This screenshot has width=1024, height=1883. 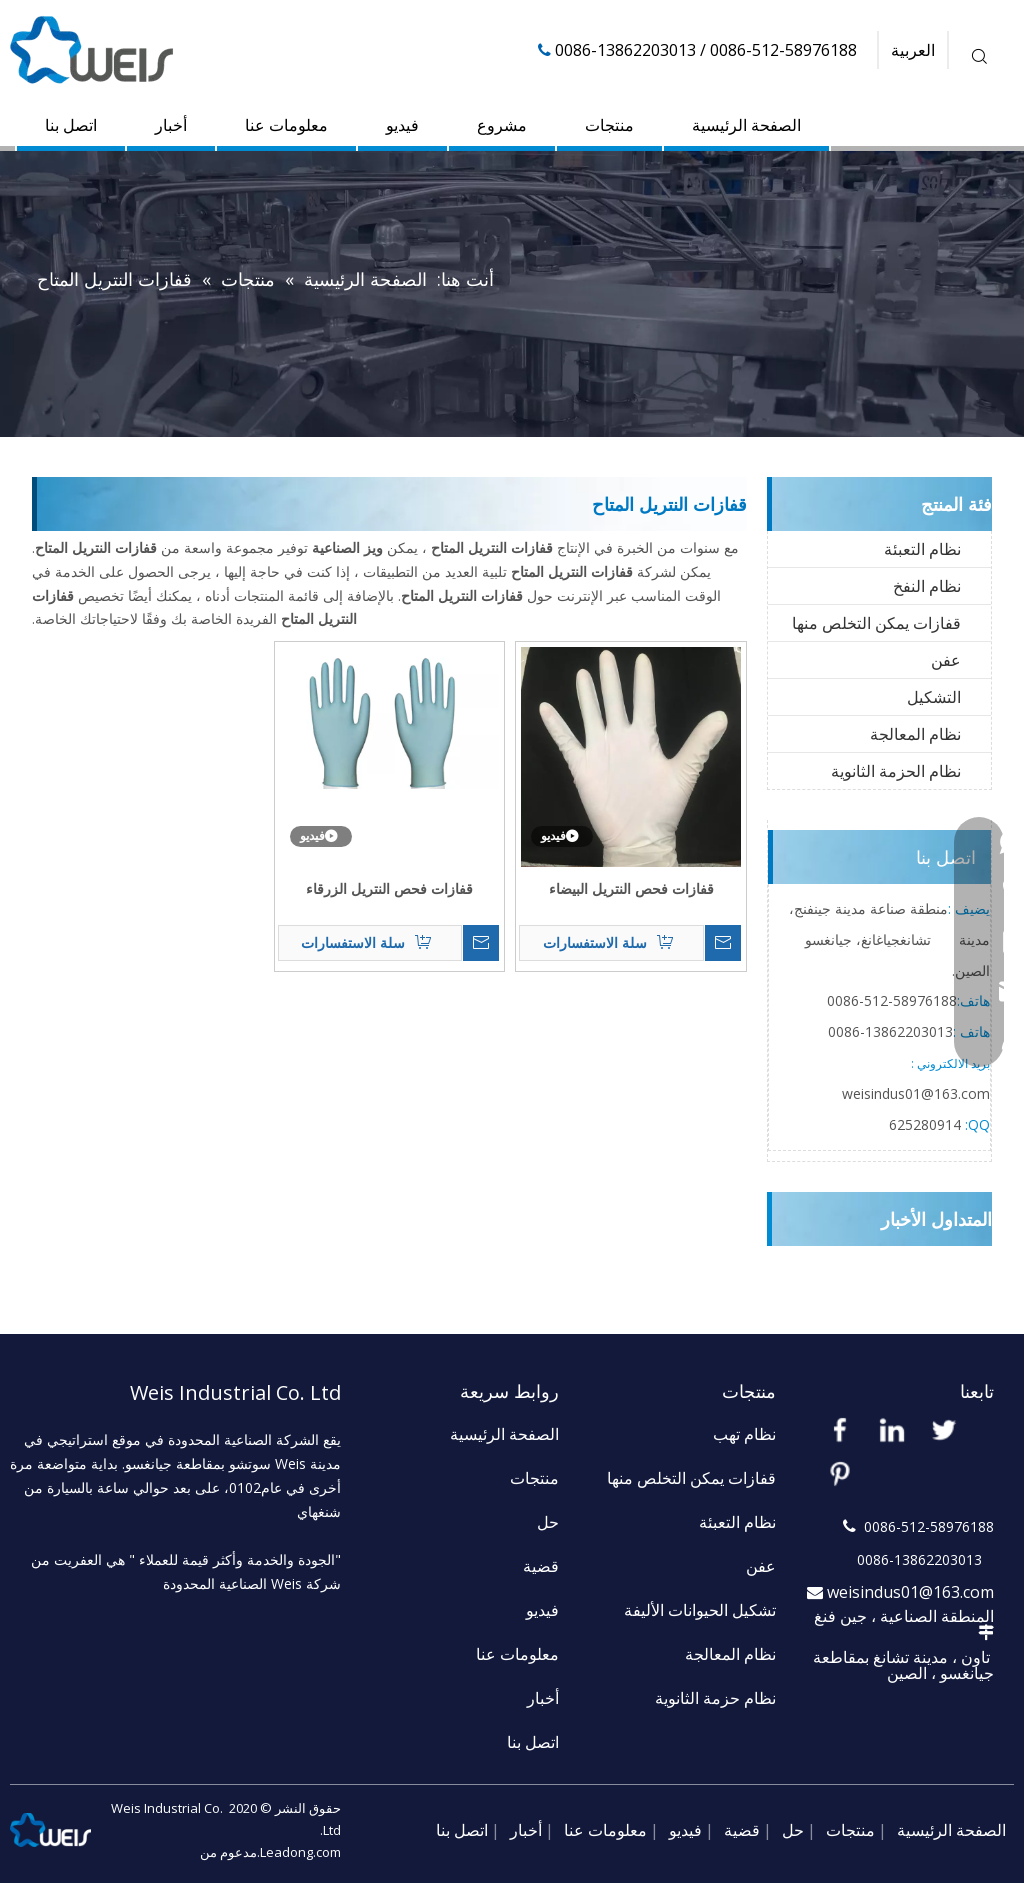 What do you see at coordinates (389, 888) in the screenshot?
I see `قفازات فحص النتريل الزرقاء` at bounding box center [389, 888].